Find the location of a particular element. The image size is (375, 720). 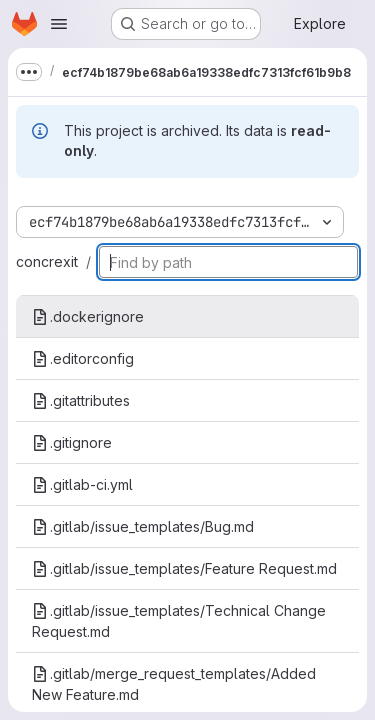

.gitlab/merge_request_templates/Added New Feature.md is located at coordinates (174, 684).